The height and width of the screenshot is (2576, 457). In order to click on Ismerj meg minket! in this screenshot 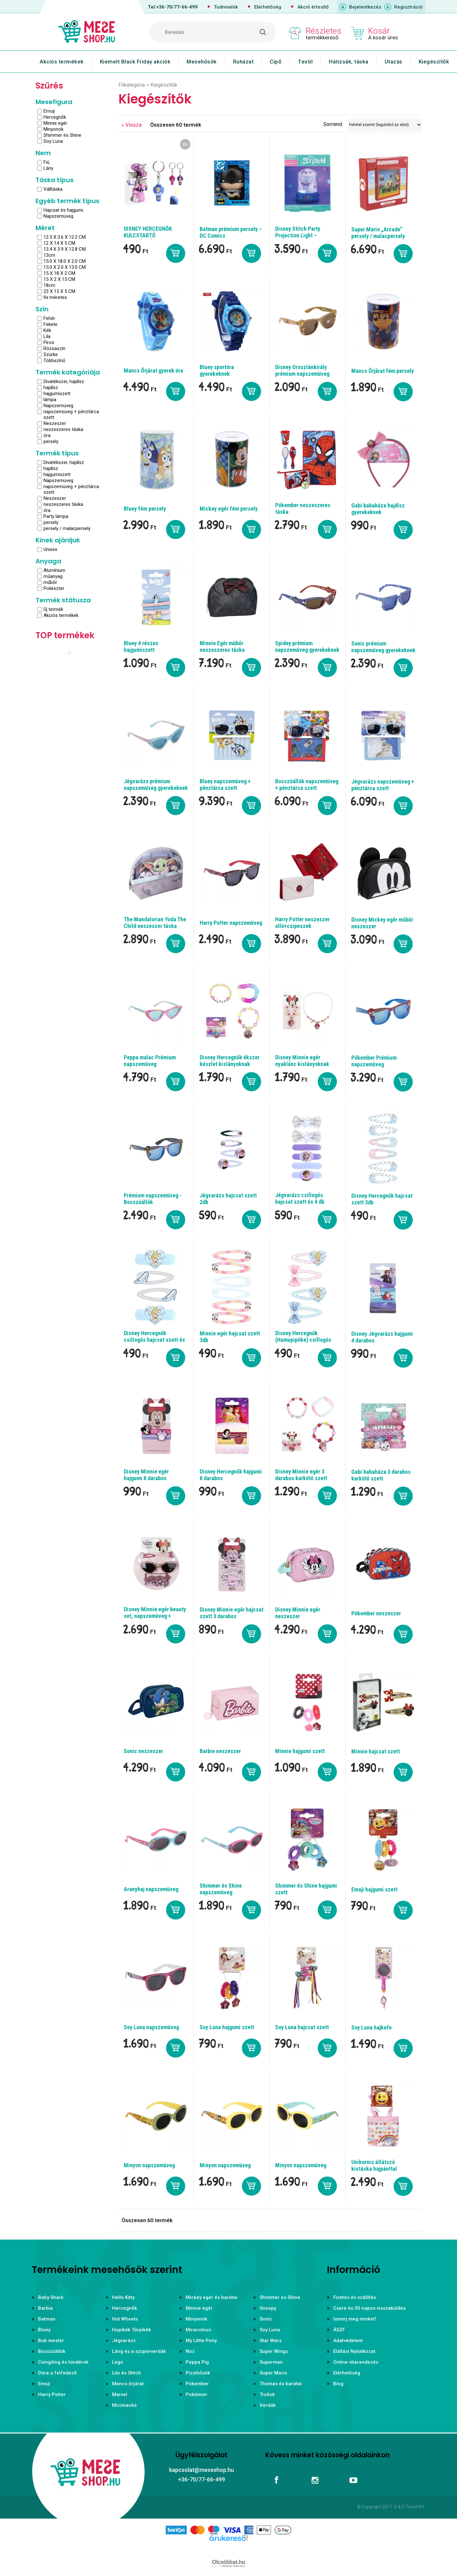, I will do `click(354, 2319)`.